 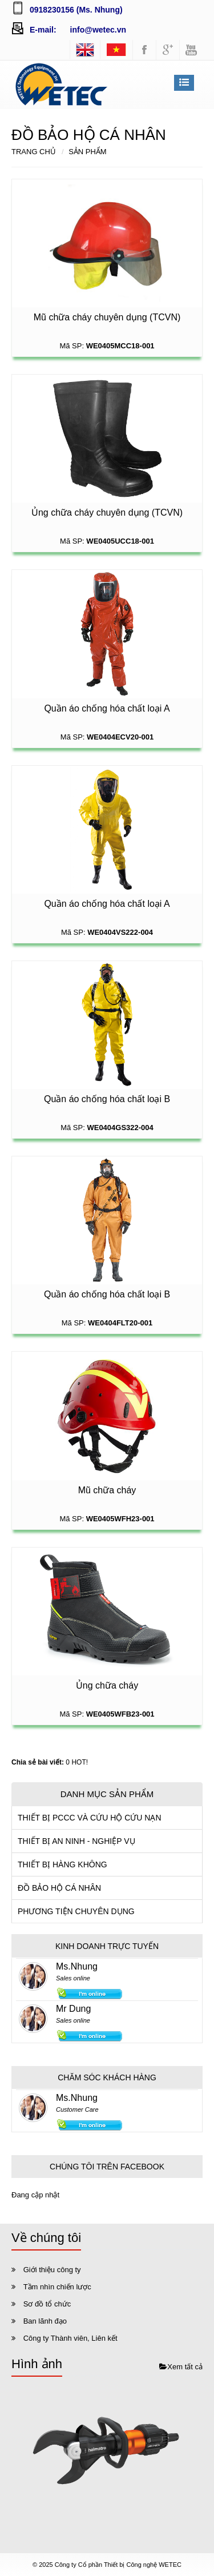 I want to click on Danh mục sản phẩm, so click(x=107, y=1794).